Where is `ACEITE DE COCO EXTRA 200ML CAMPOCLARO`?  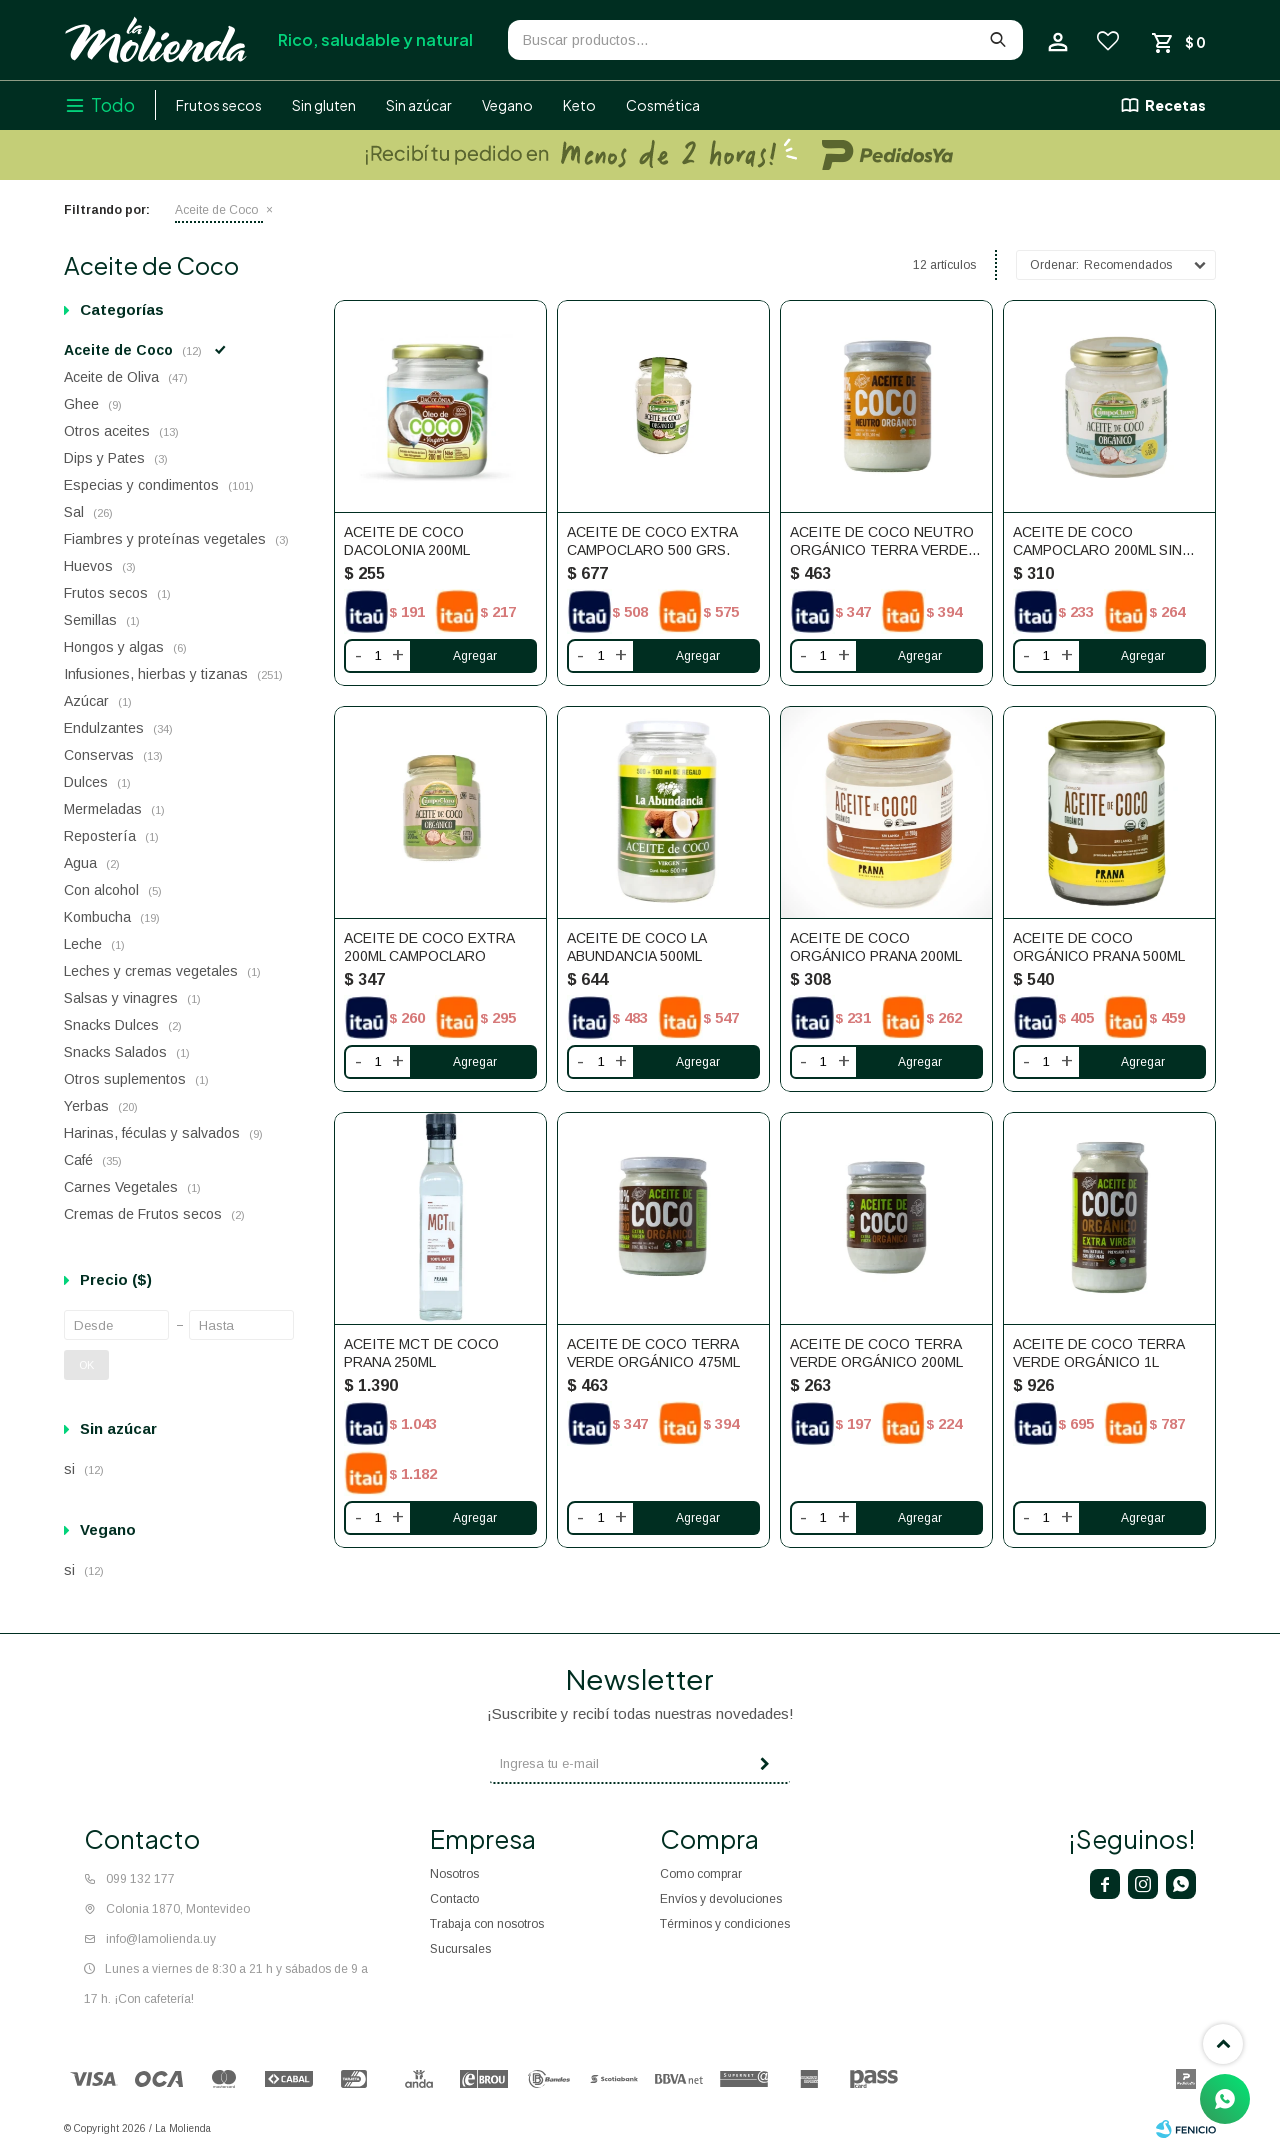 ACEITE DE COCO EXTRA 200ML CAMPOCLARO is located at coordinates (429, 947).